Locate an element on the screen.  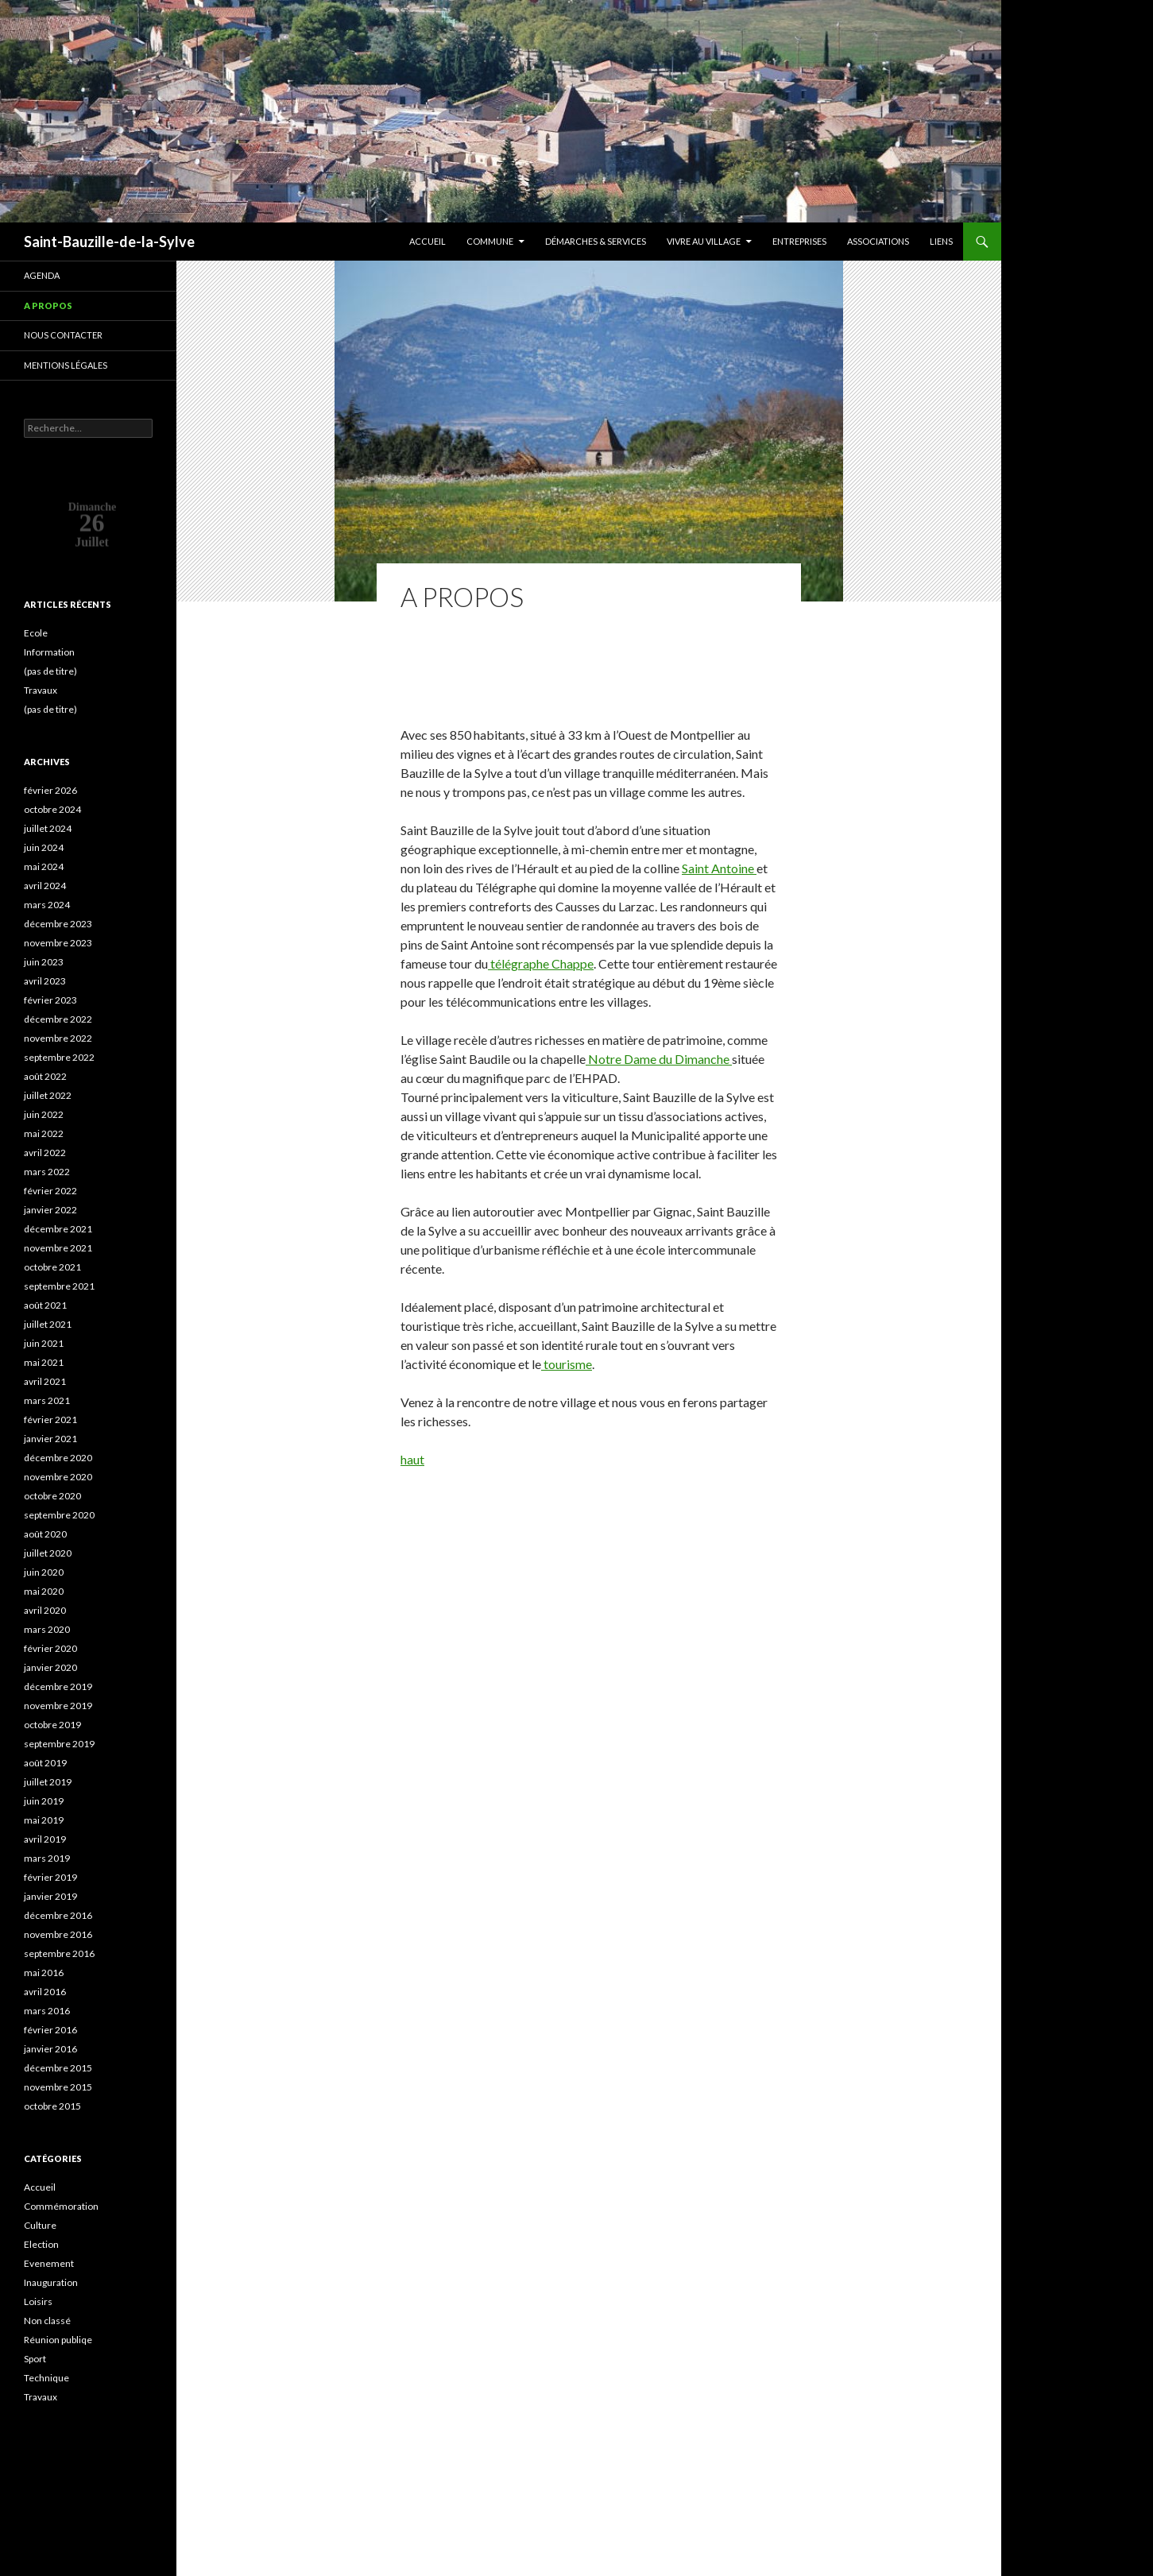
mai 2020 is located at coordinates (44, 1591).